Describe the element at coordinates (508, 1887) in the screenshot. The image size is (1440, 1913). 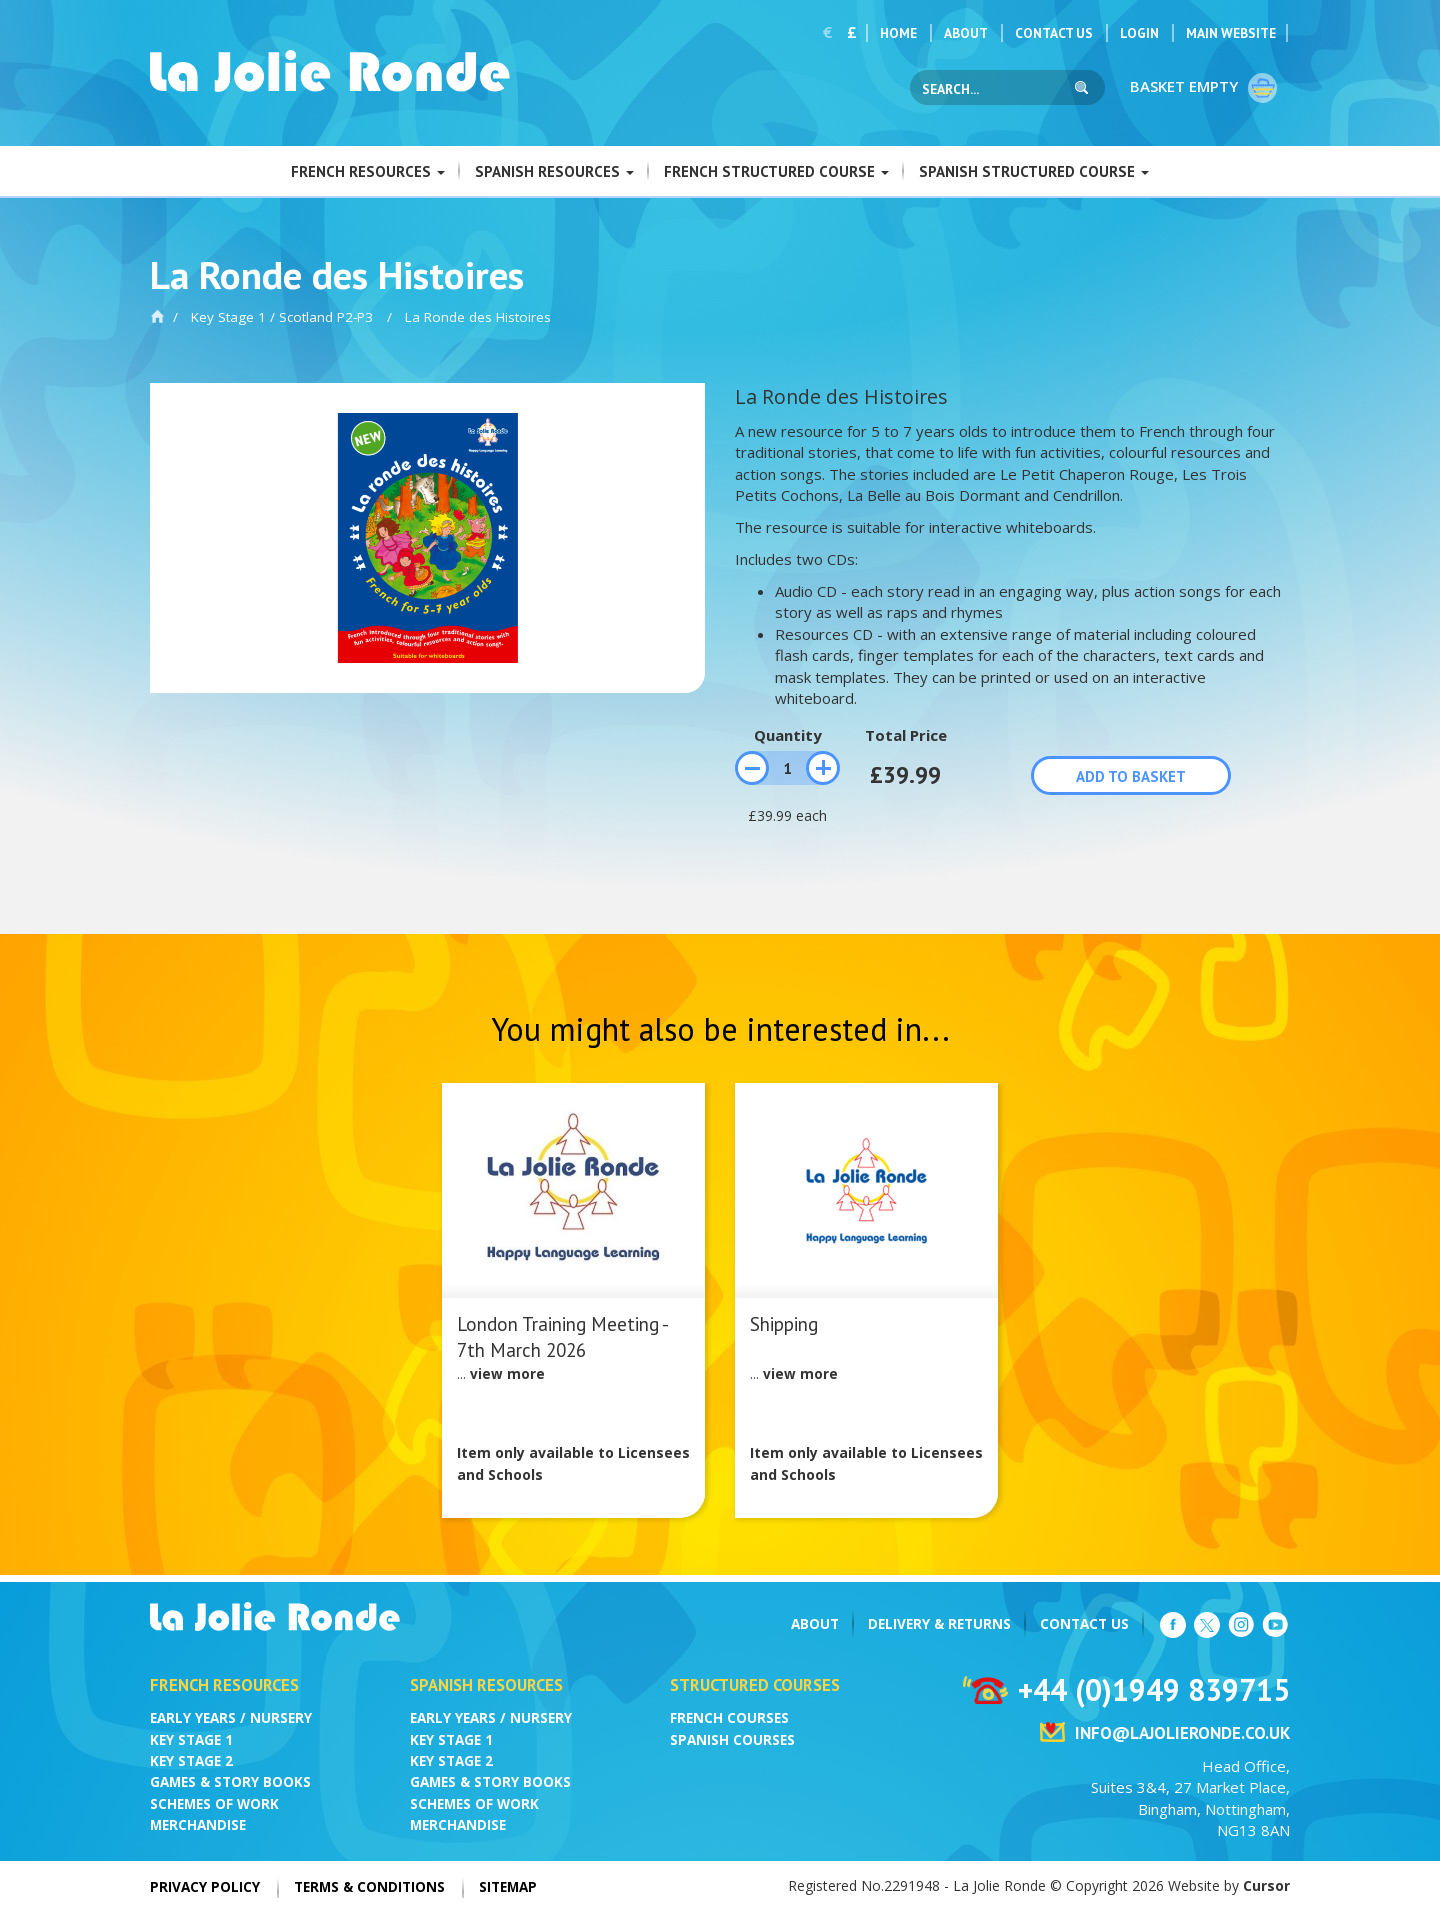
I see `Sitemap` at that location.